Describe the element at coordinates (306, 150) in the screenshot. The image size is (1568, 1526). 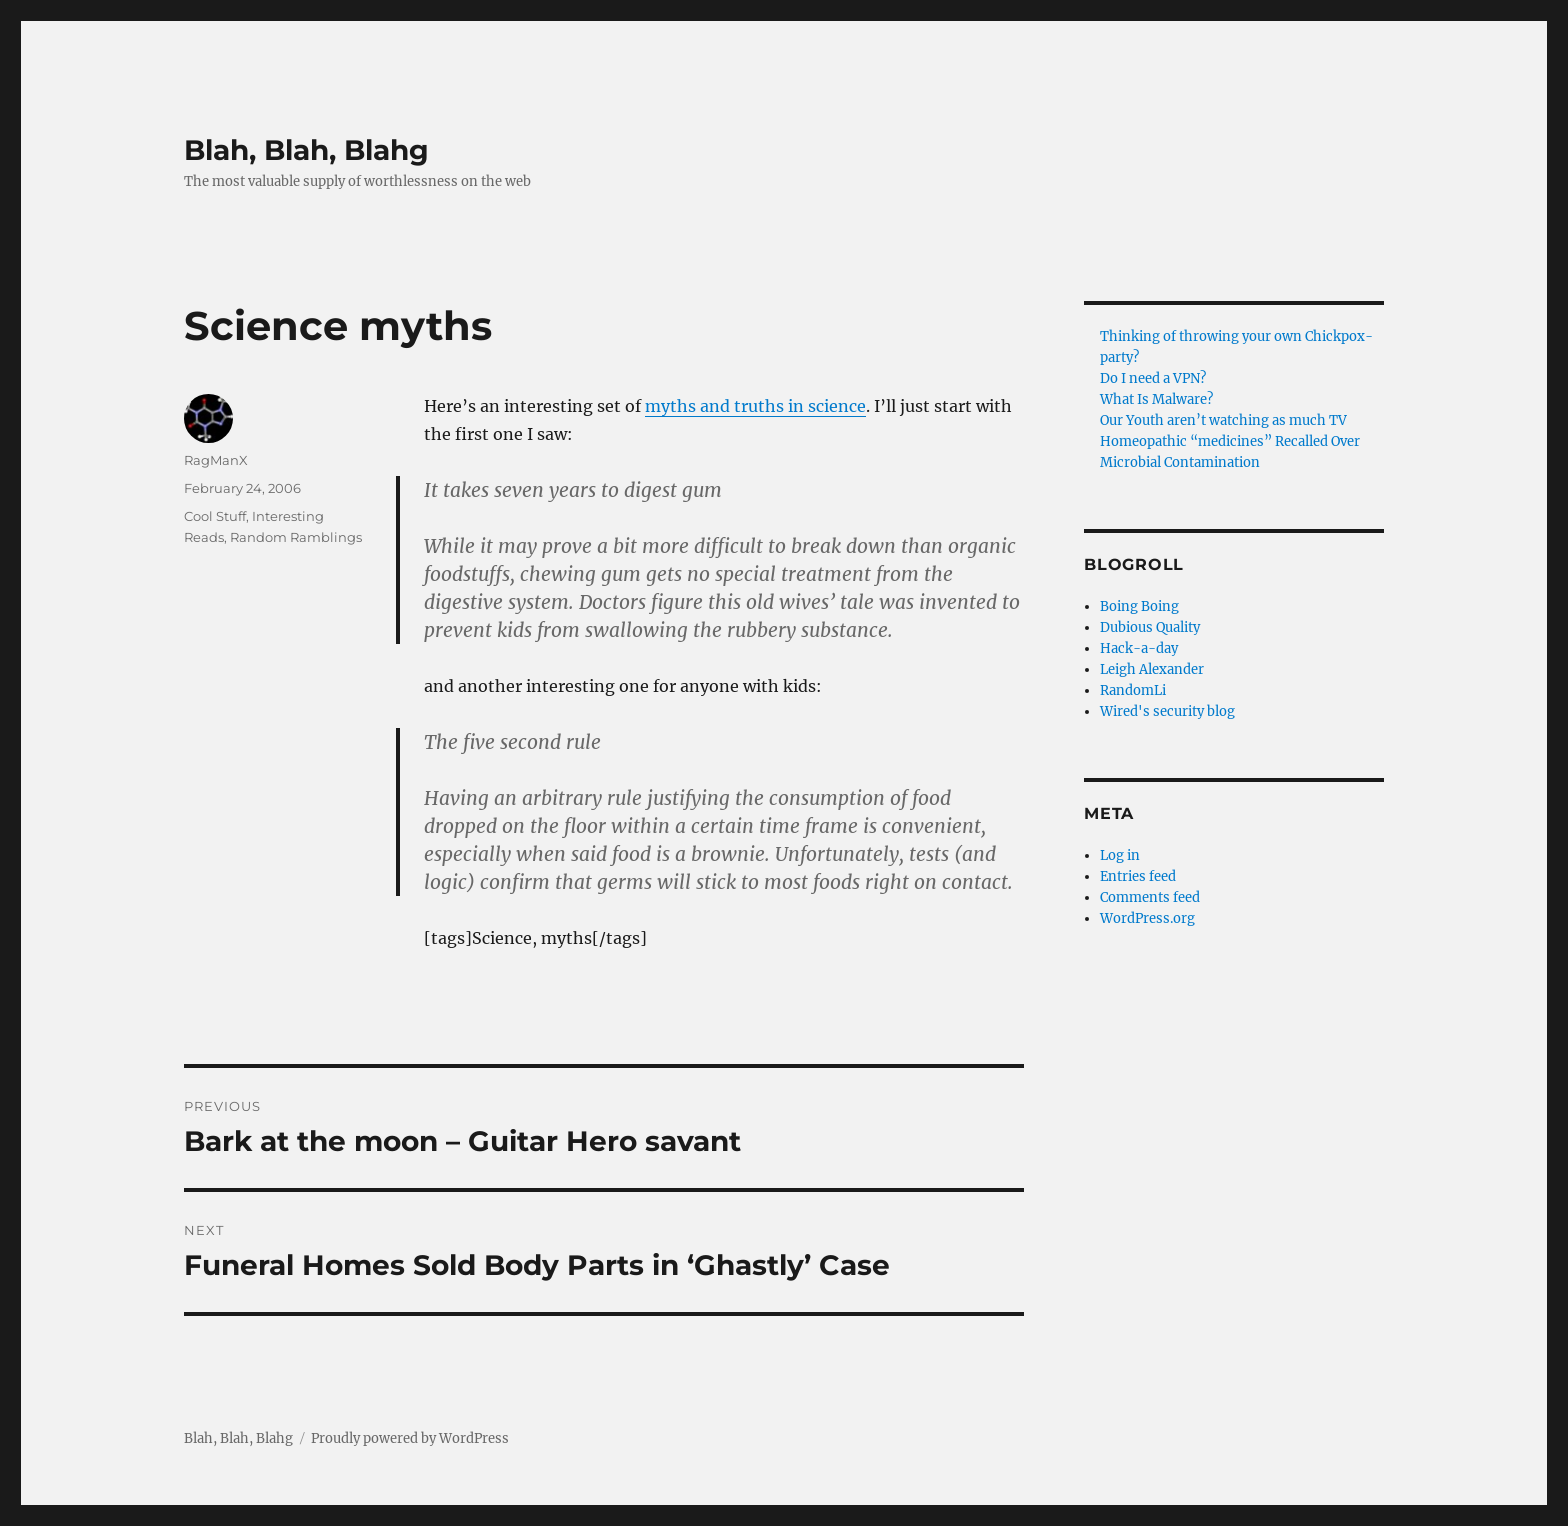
I see `Blah, Blah, Blahg` at that location.